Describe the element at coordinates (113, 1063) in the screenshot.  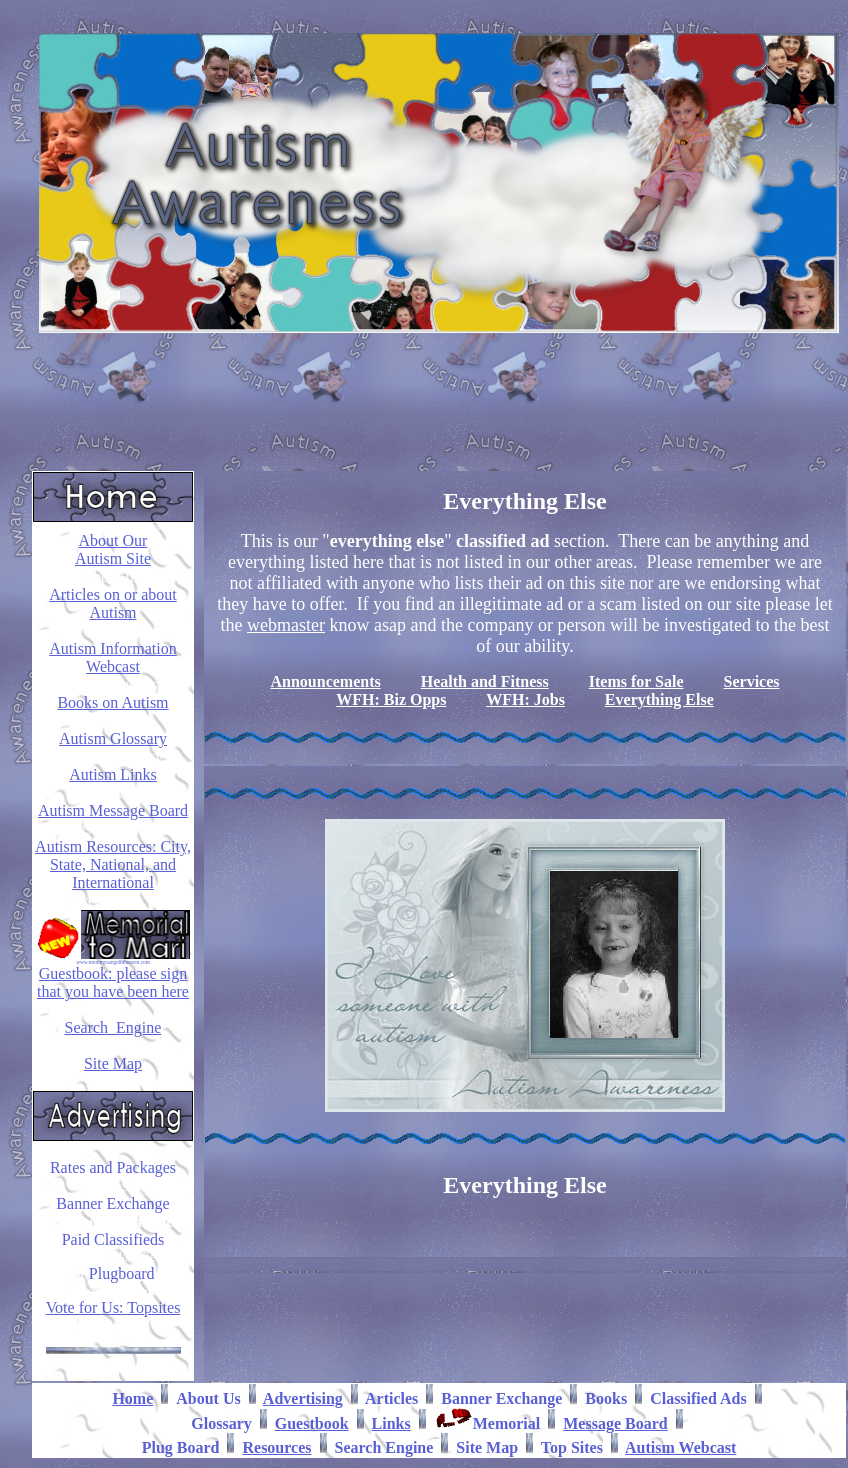
I see `Site Map` at that location.